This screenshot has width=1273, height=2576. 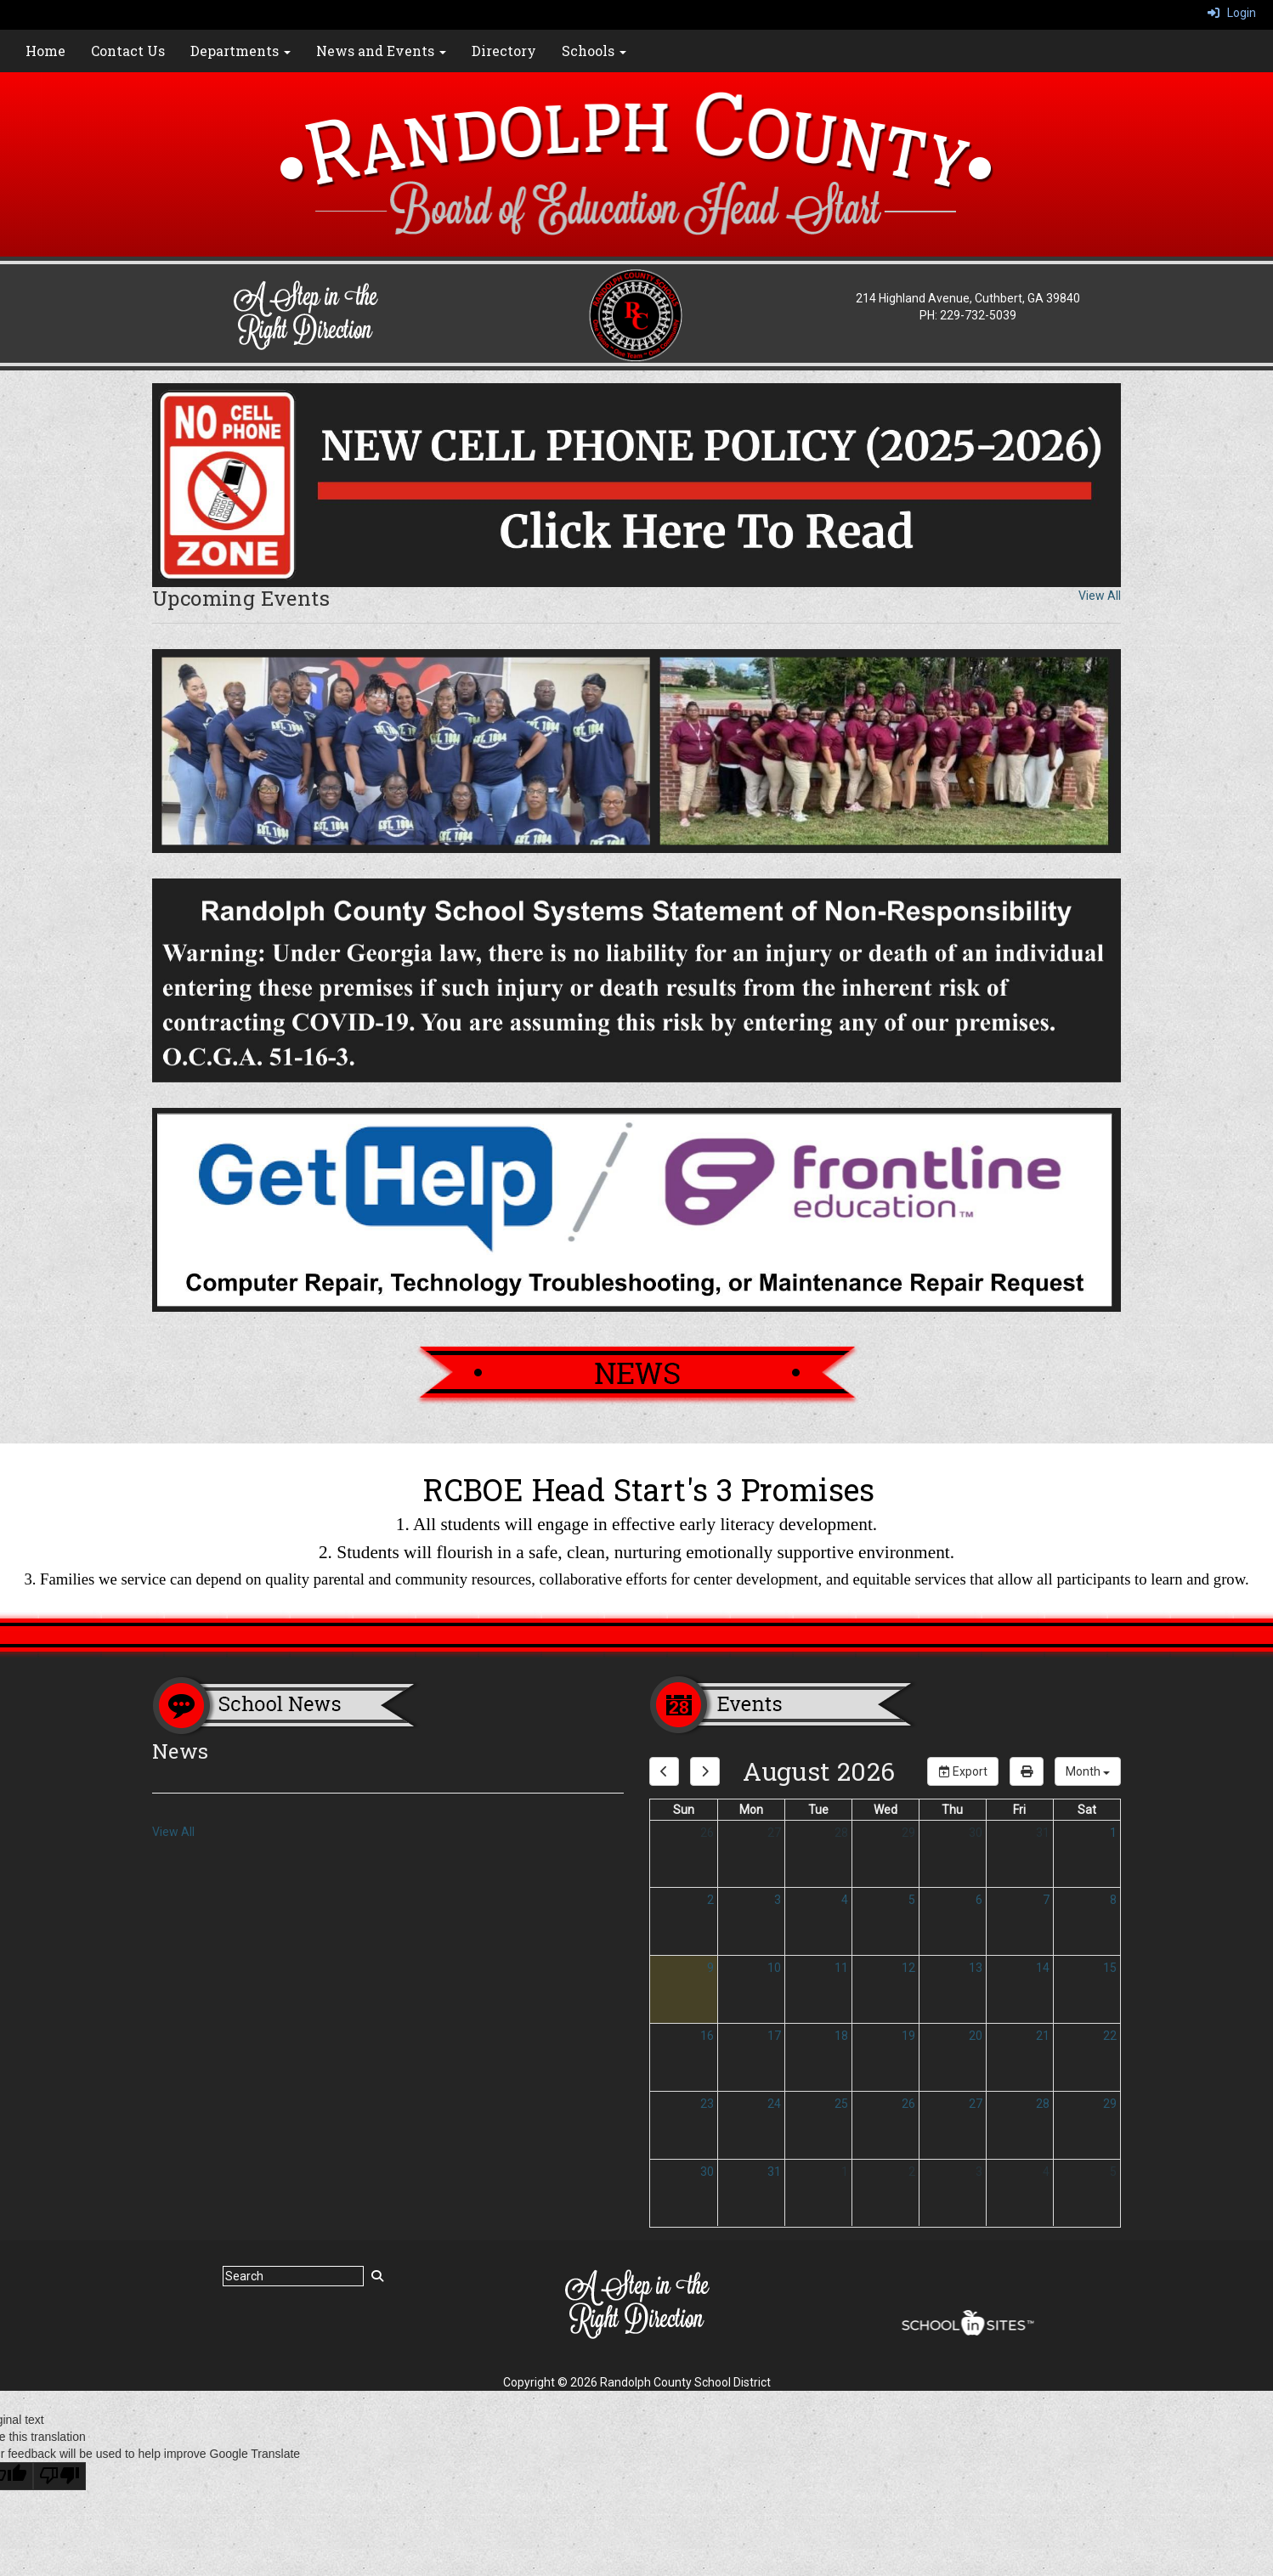 I want to click on 24 [August 24, 2026], so click(x=774, y=2103).